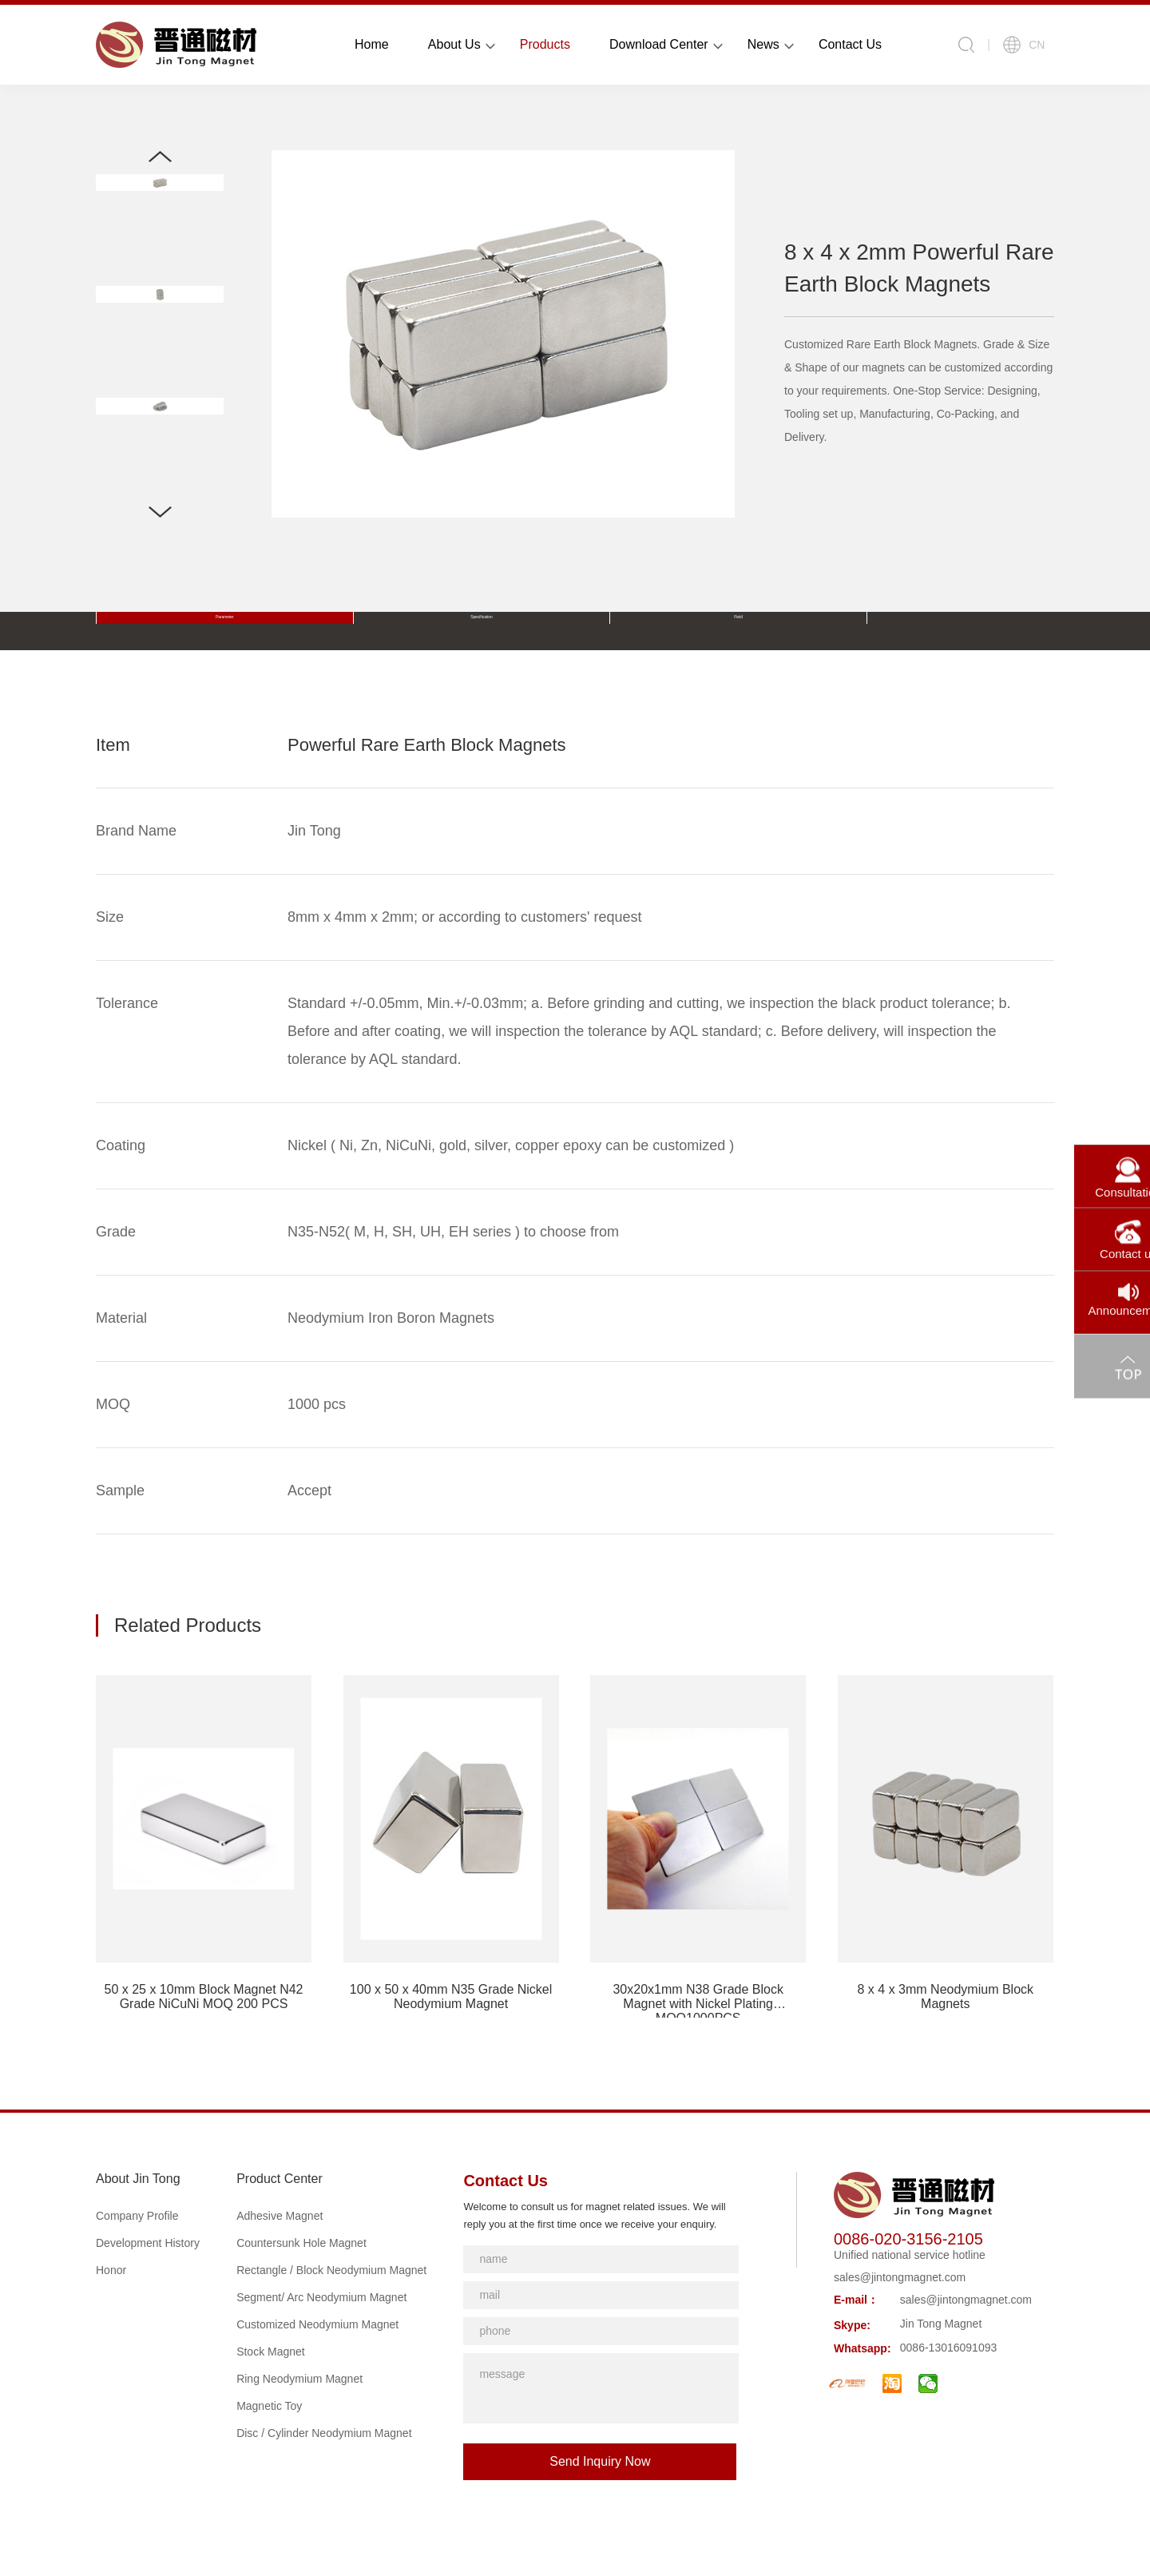  Describe the element at coordinates (658, 44) in the screenshot. I see `Download Center` at that location.